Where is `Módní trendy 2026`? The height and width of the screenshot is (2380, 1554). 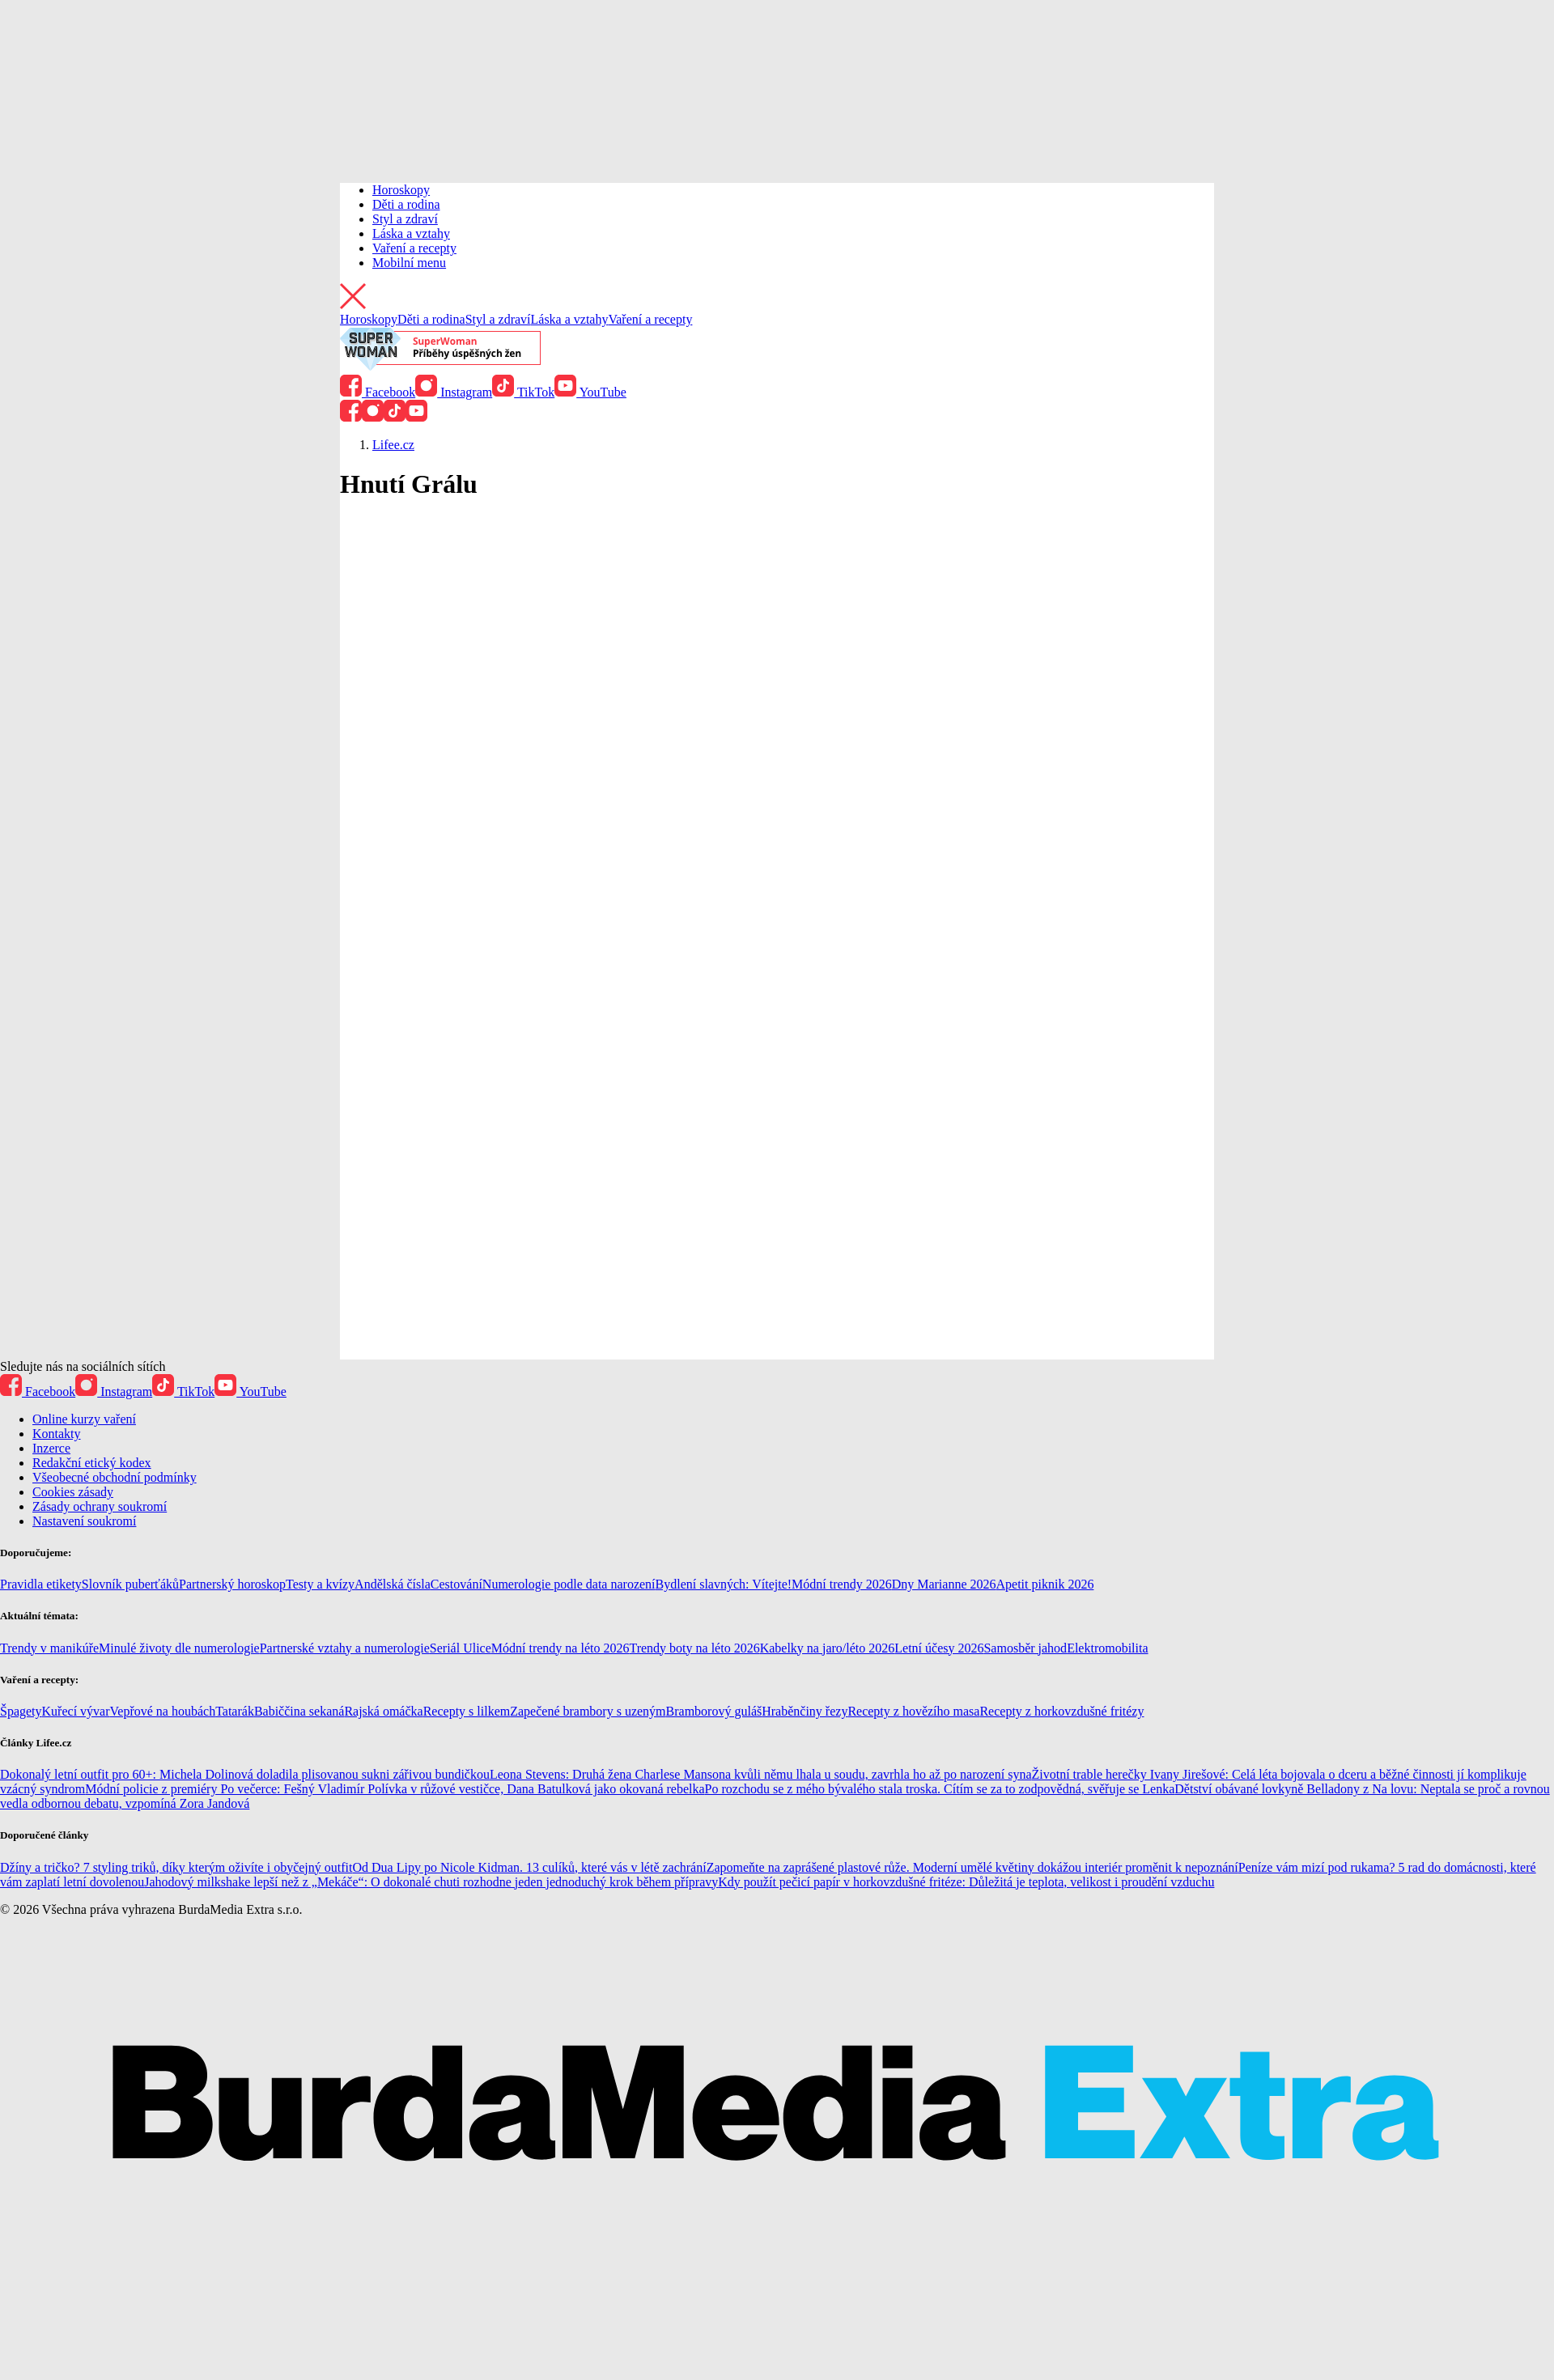
Módní trendy 2026 is located at coordinates (842, 1584).